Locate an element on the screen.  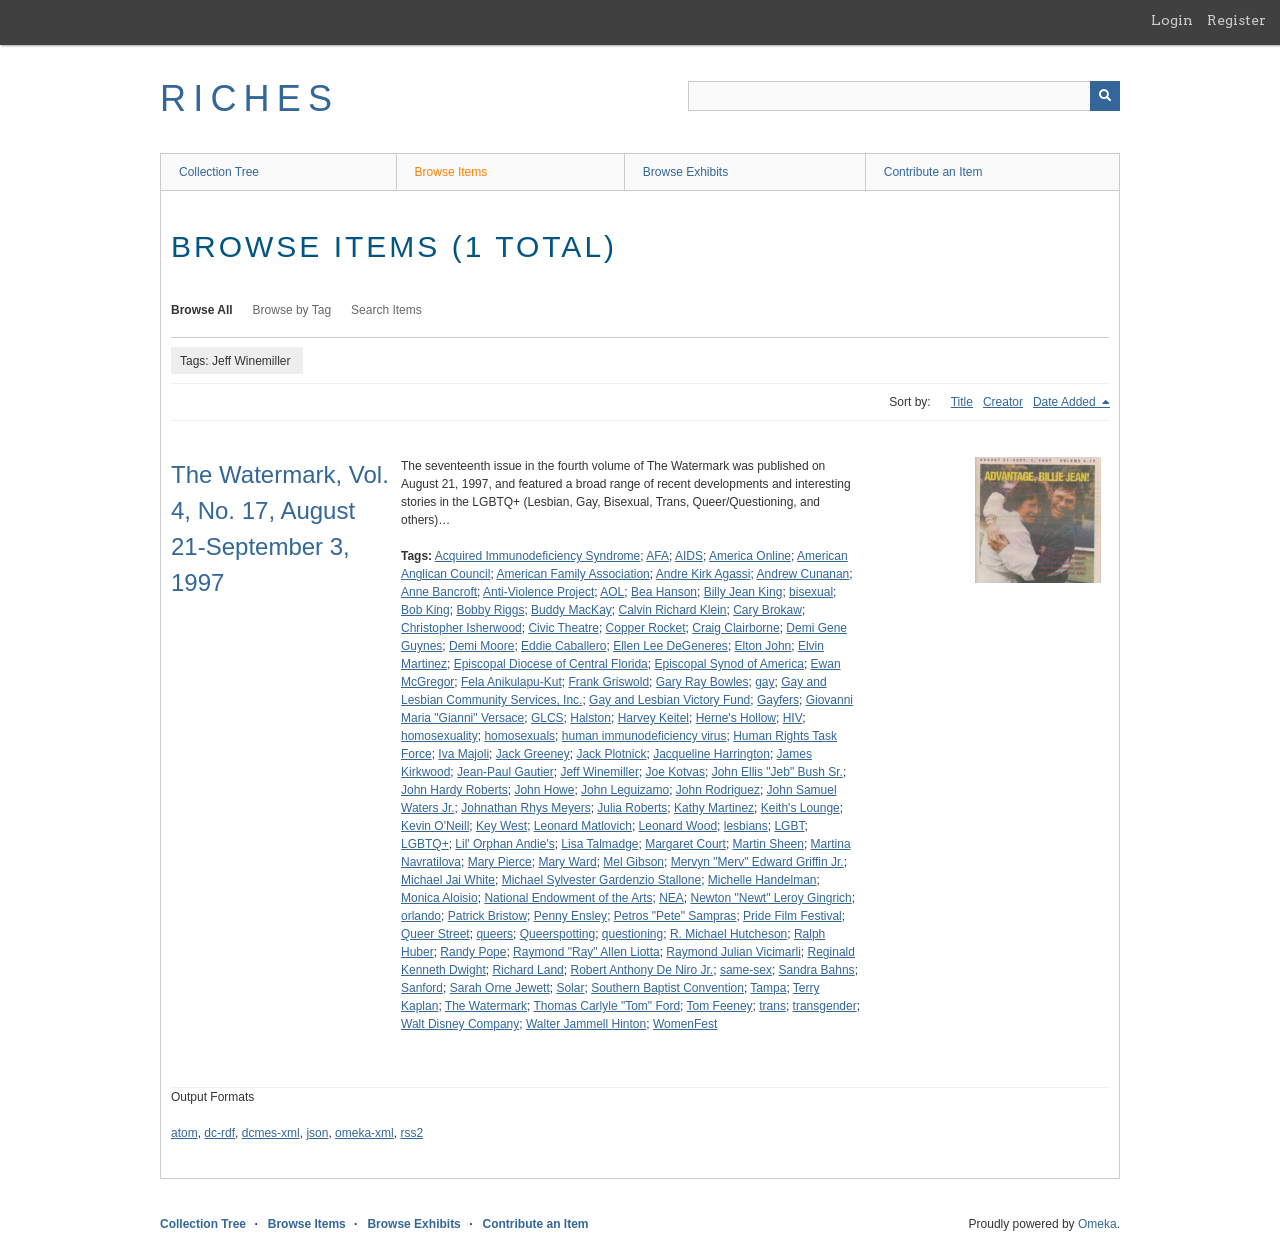
Michelle Handelman is located at coordinates (762, 880).